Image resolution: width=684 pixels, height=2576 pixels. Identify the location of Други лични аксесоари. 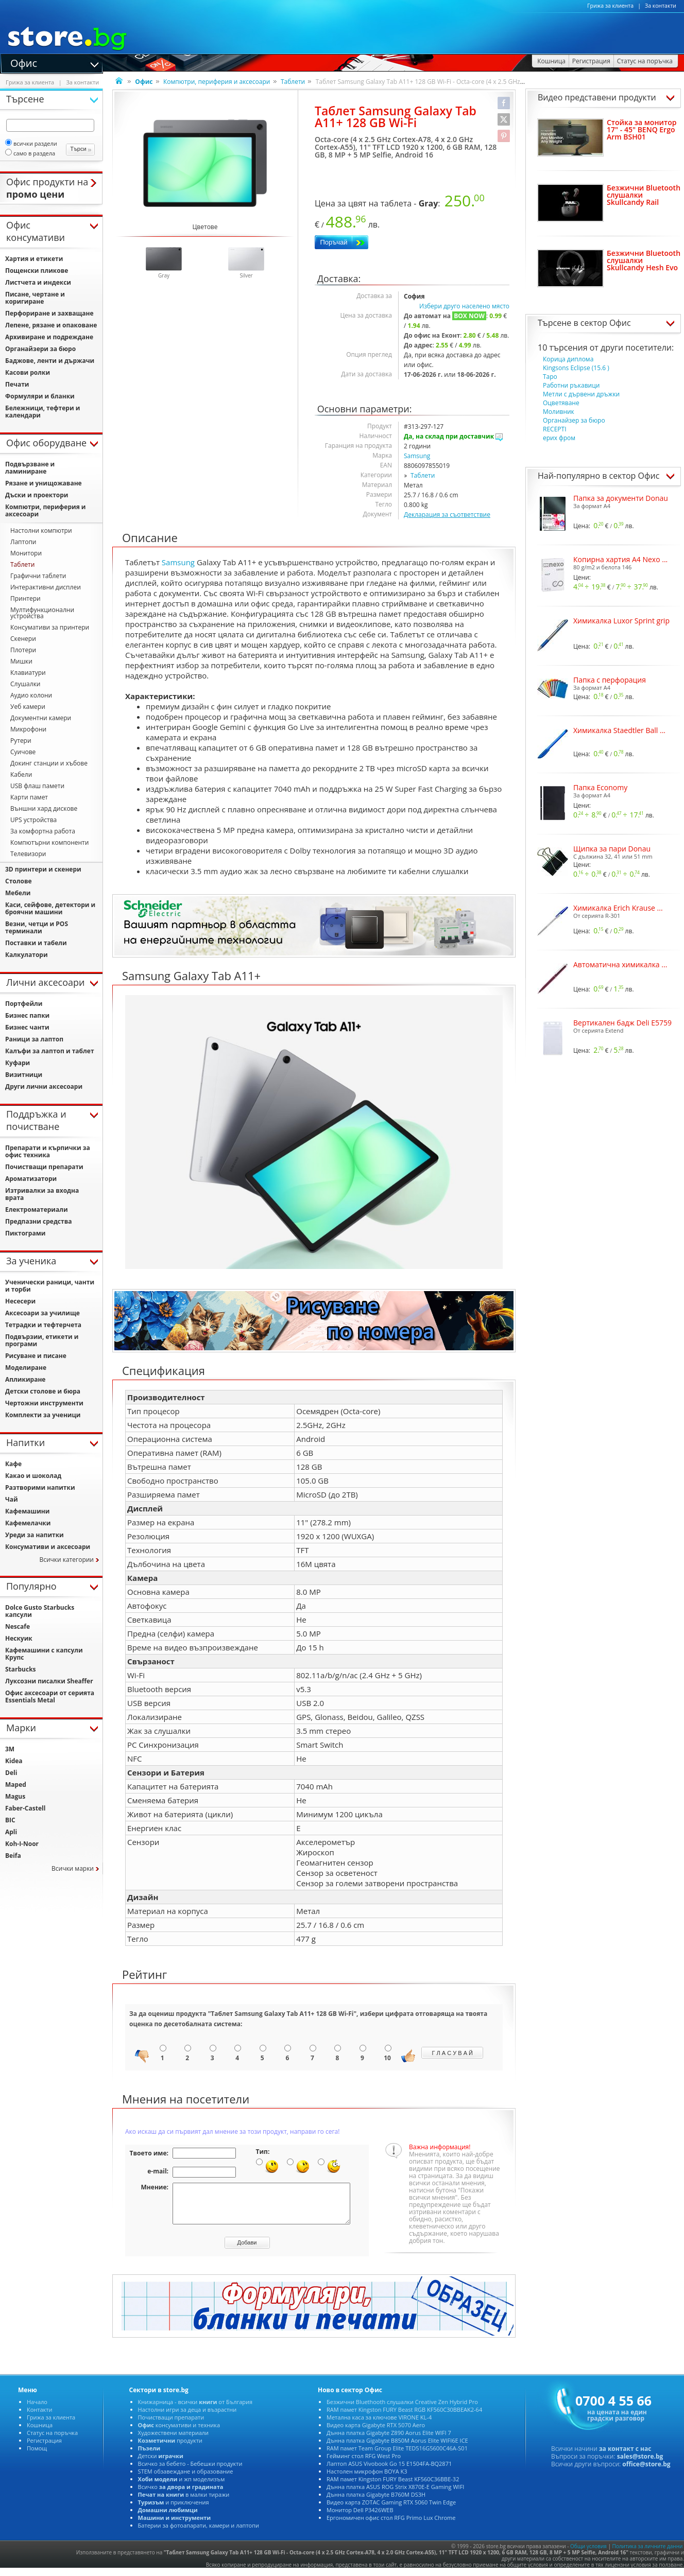
(43, 1086).